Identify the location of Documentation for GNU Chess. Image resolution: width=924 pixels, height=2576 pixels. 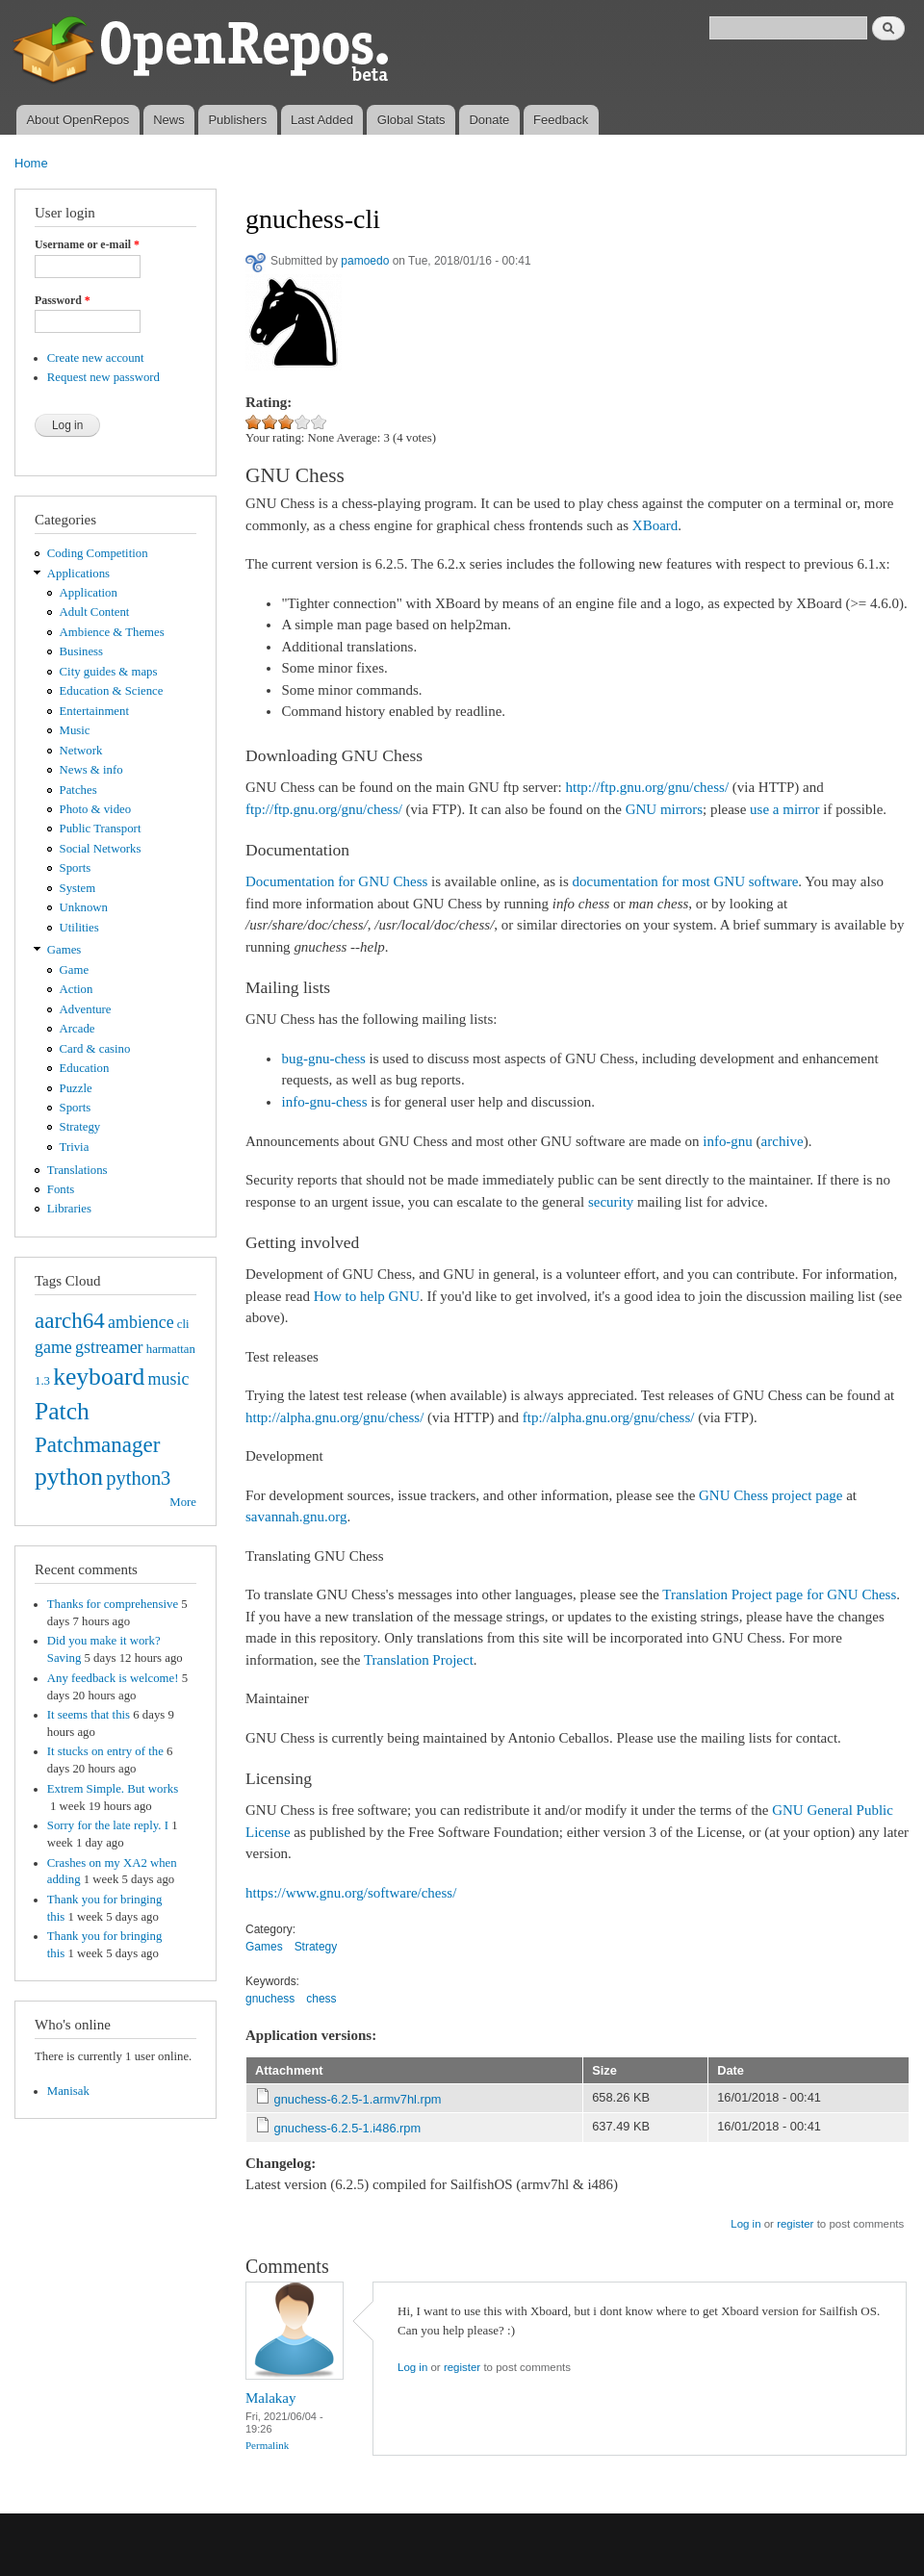
(336, 881).